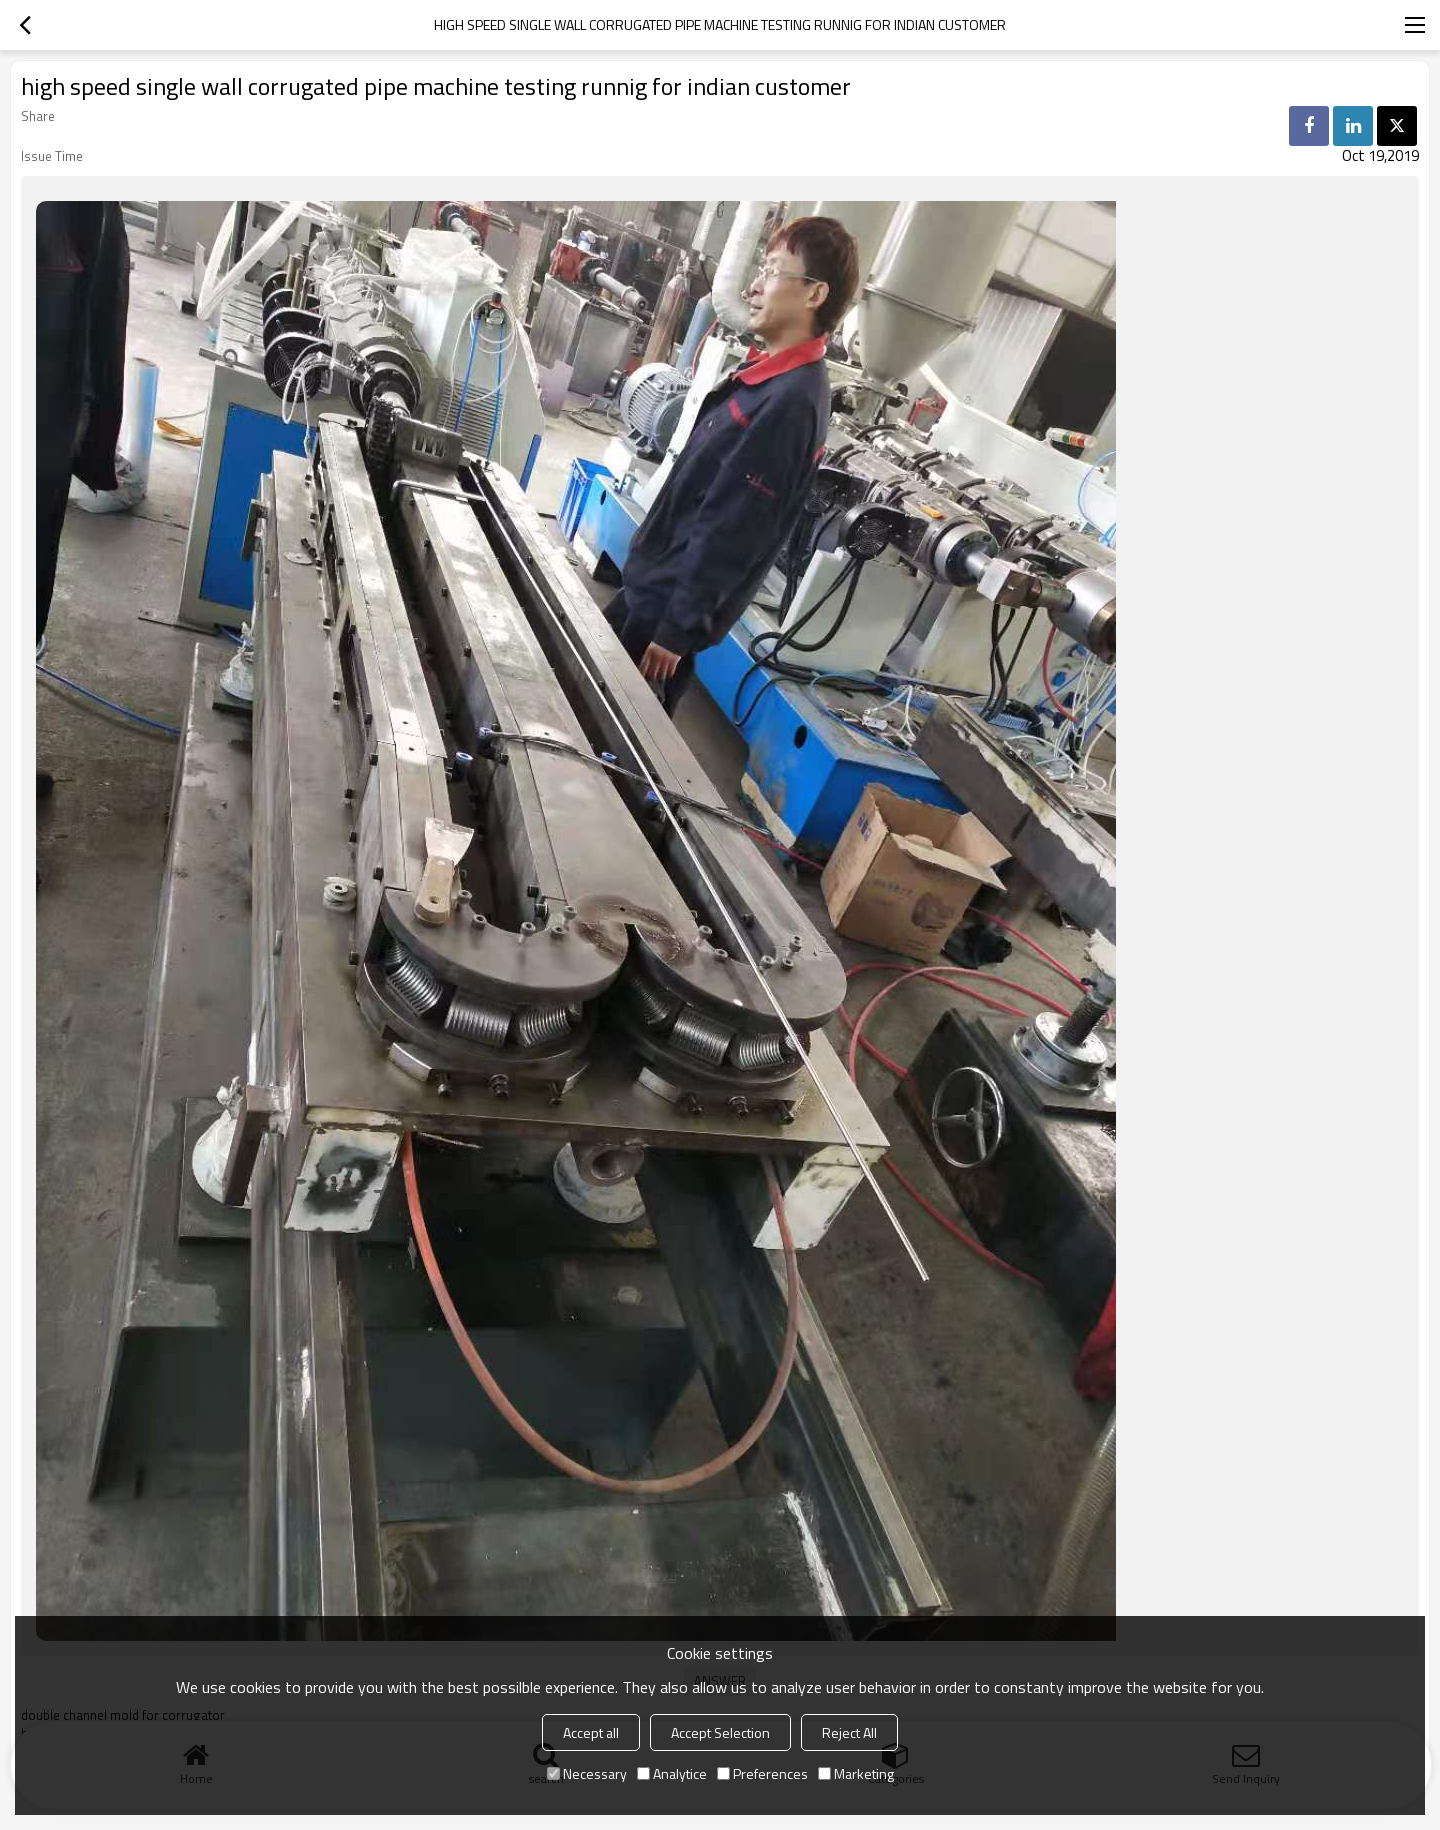  I want to click on Preferences, so click(762, 1773).